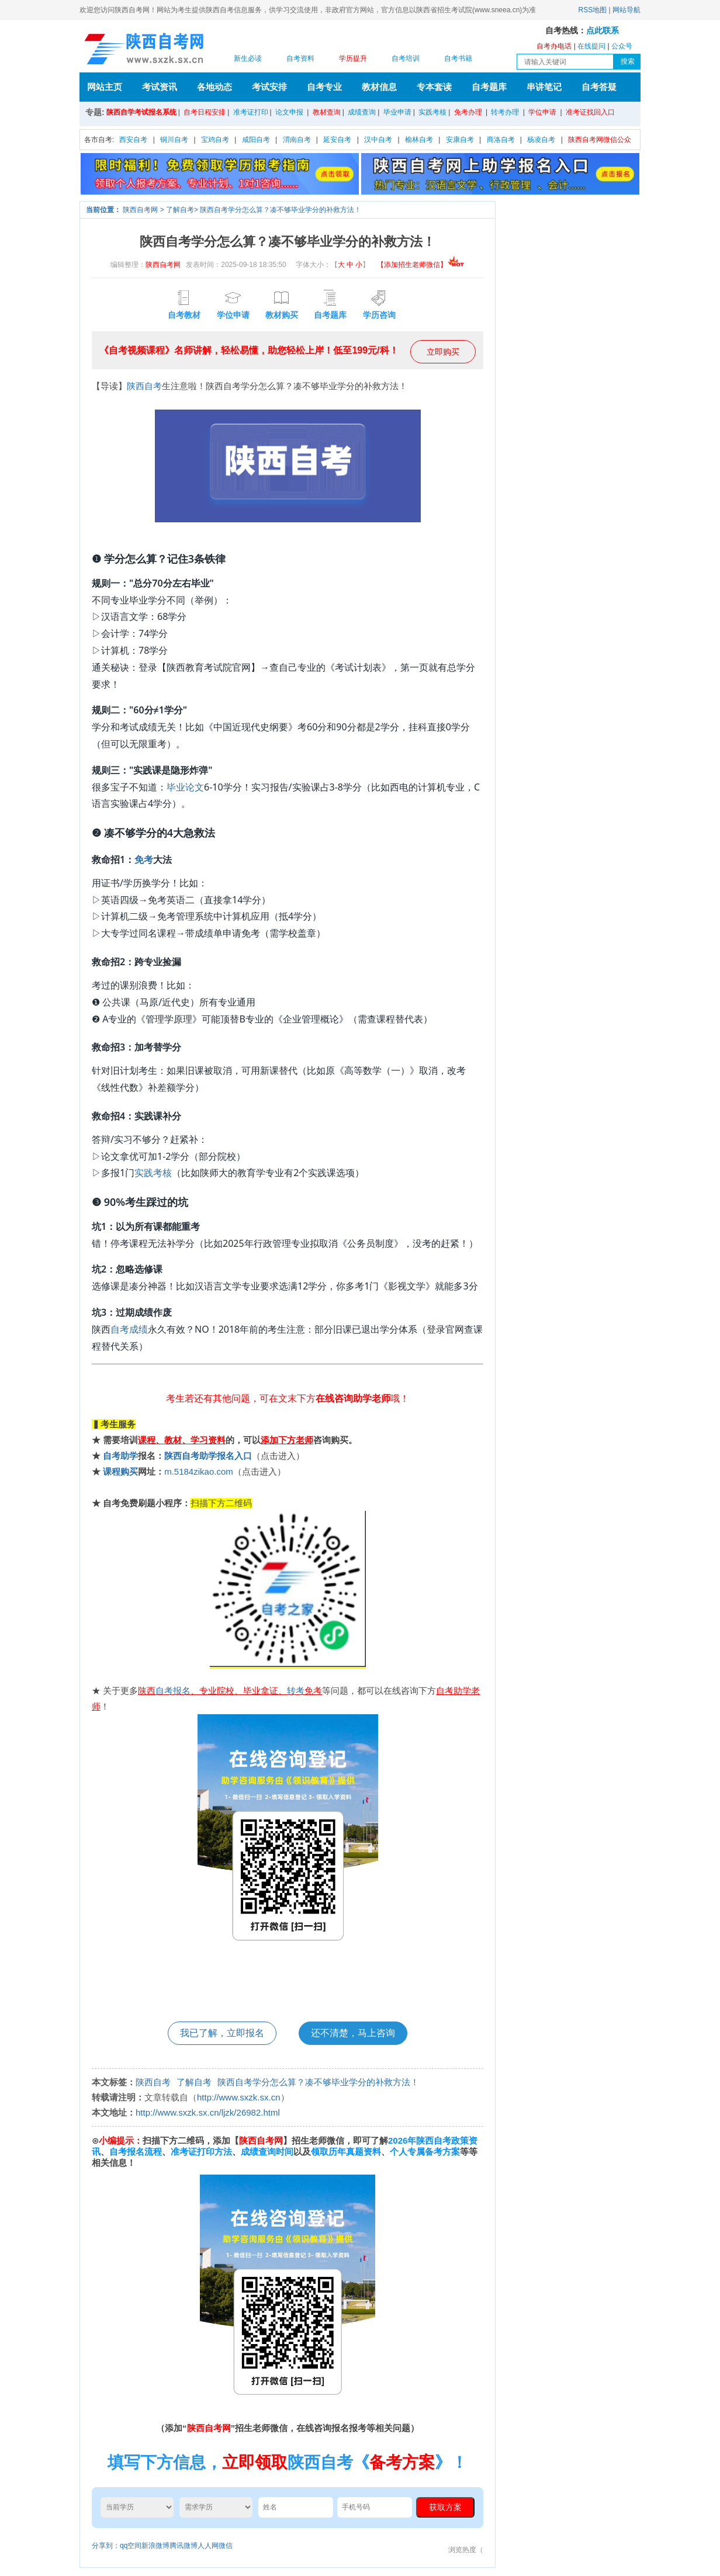  Describe the element at coordinates (300, 58) in the screenshot. I see `自考资料` at that location.